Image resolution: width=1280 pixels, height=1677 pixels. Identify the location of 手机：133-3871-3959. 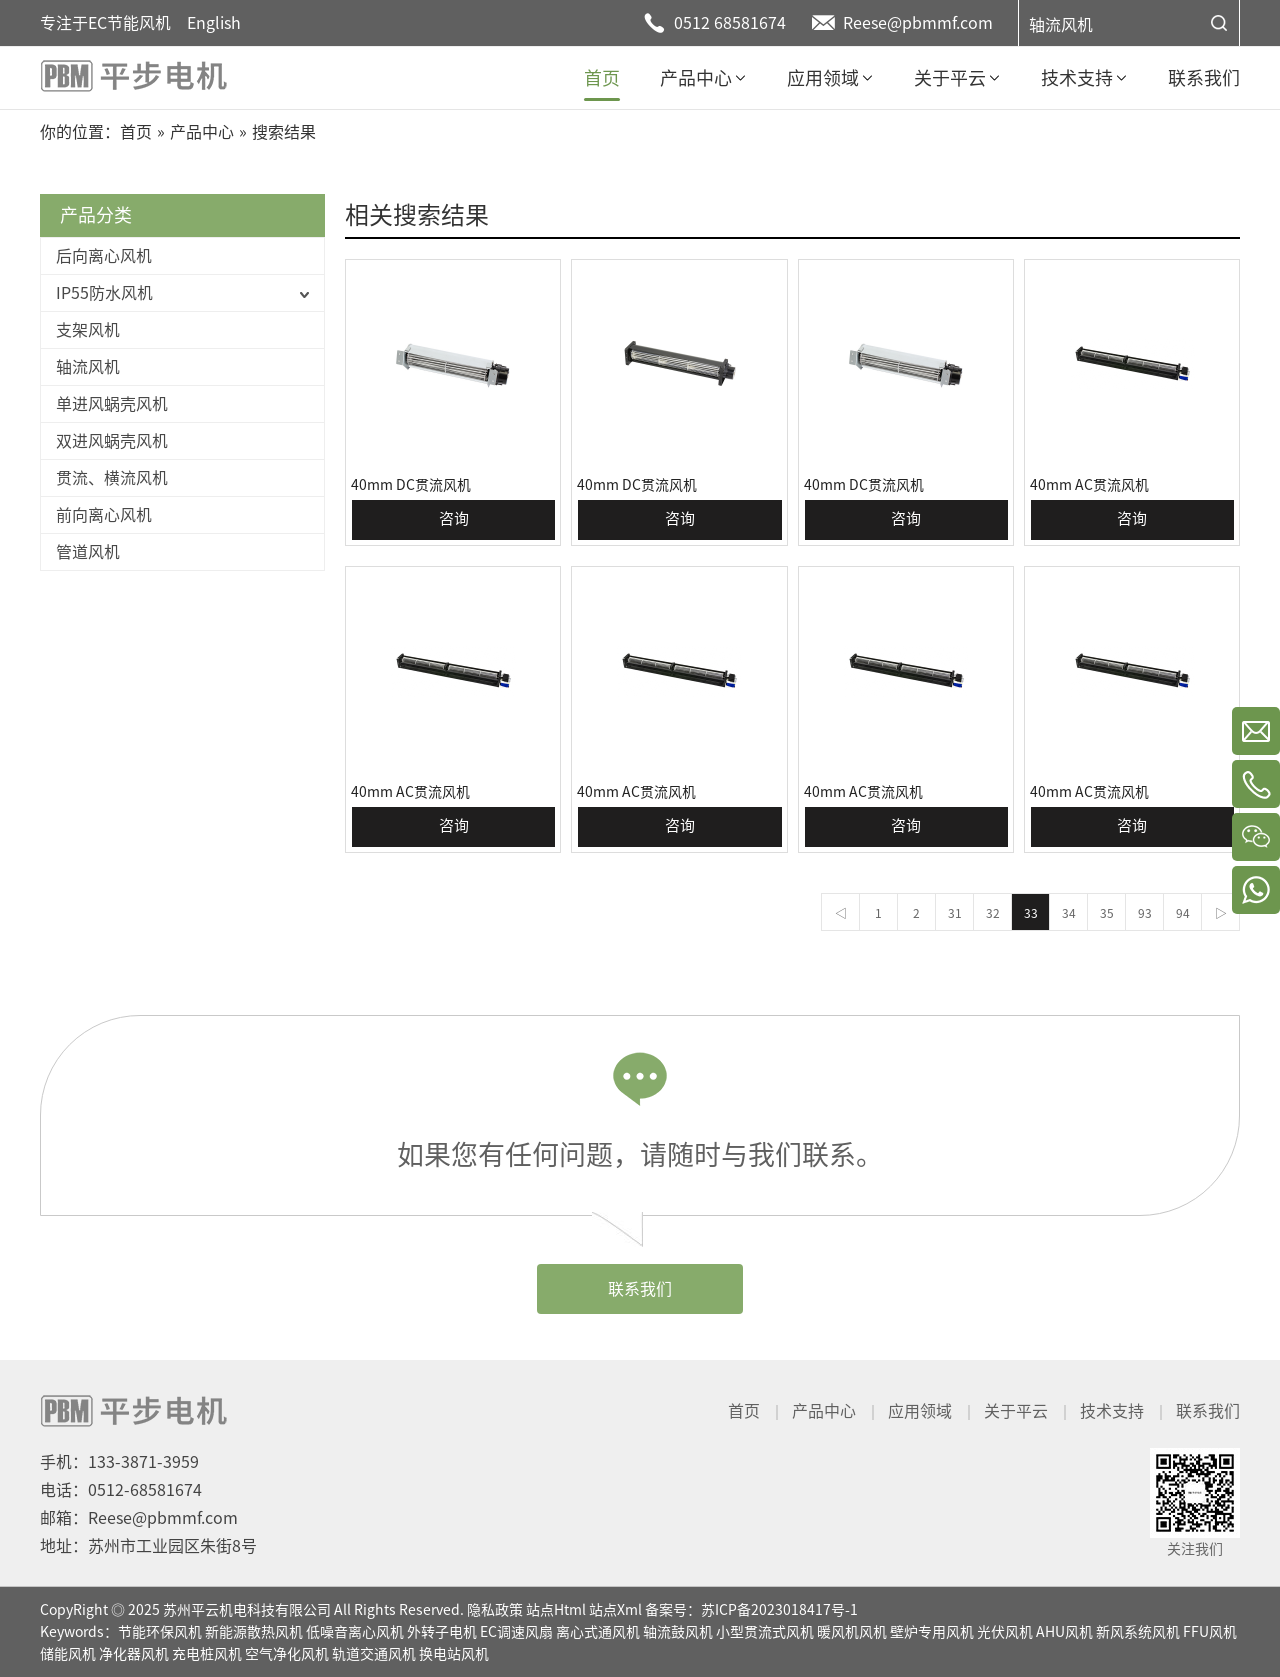
(119, 1462).